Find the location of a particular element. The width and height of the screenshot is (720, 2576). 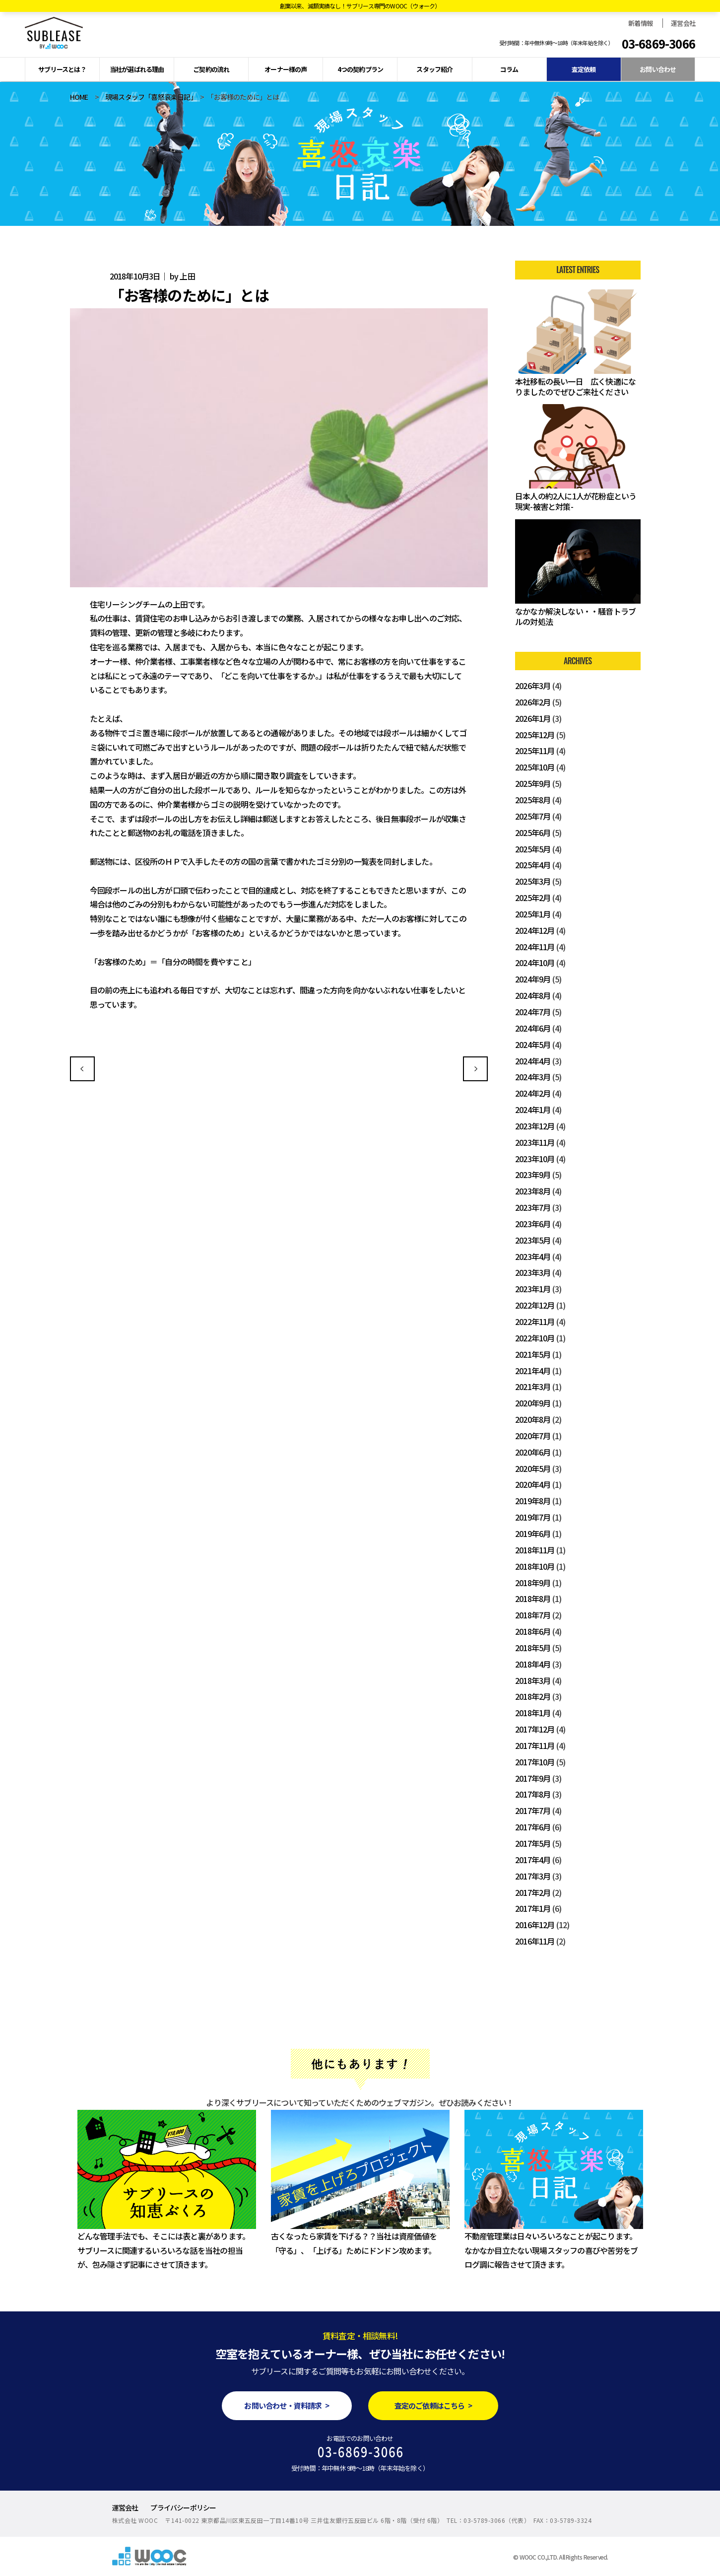

先行申込 is located at coordinates (475, 1068).